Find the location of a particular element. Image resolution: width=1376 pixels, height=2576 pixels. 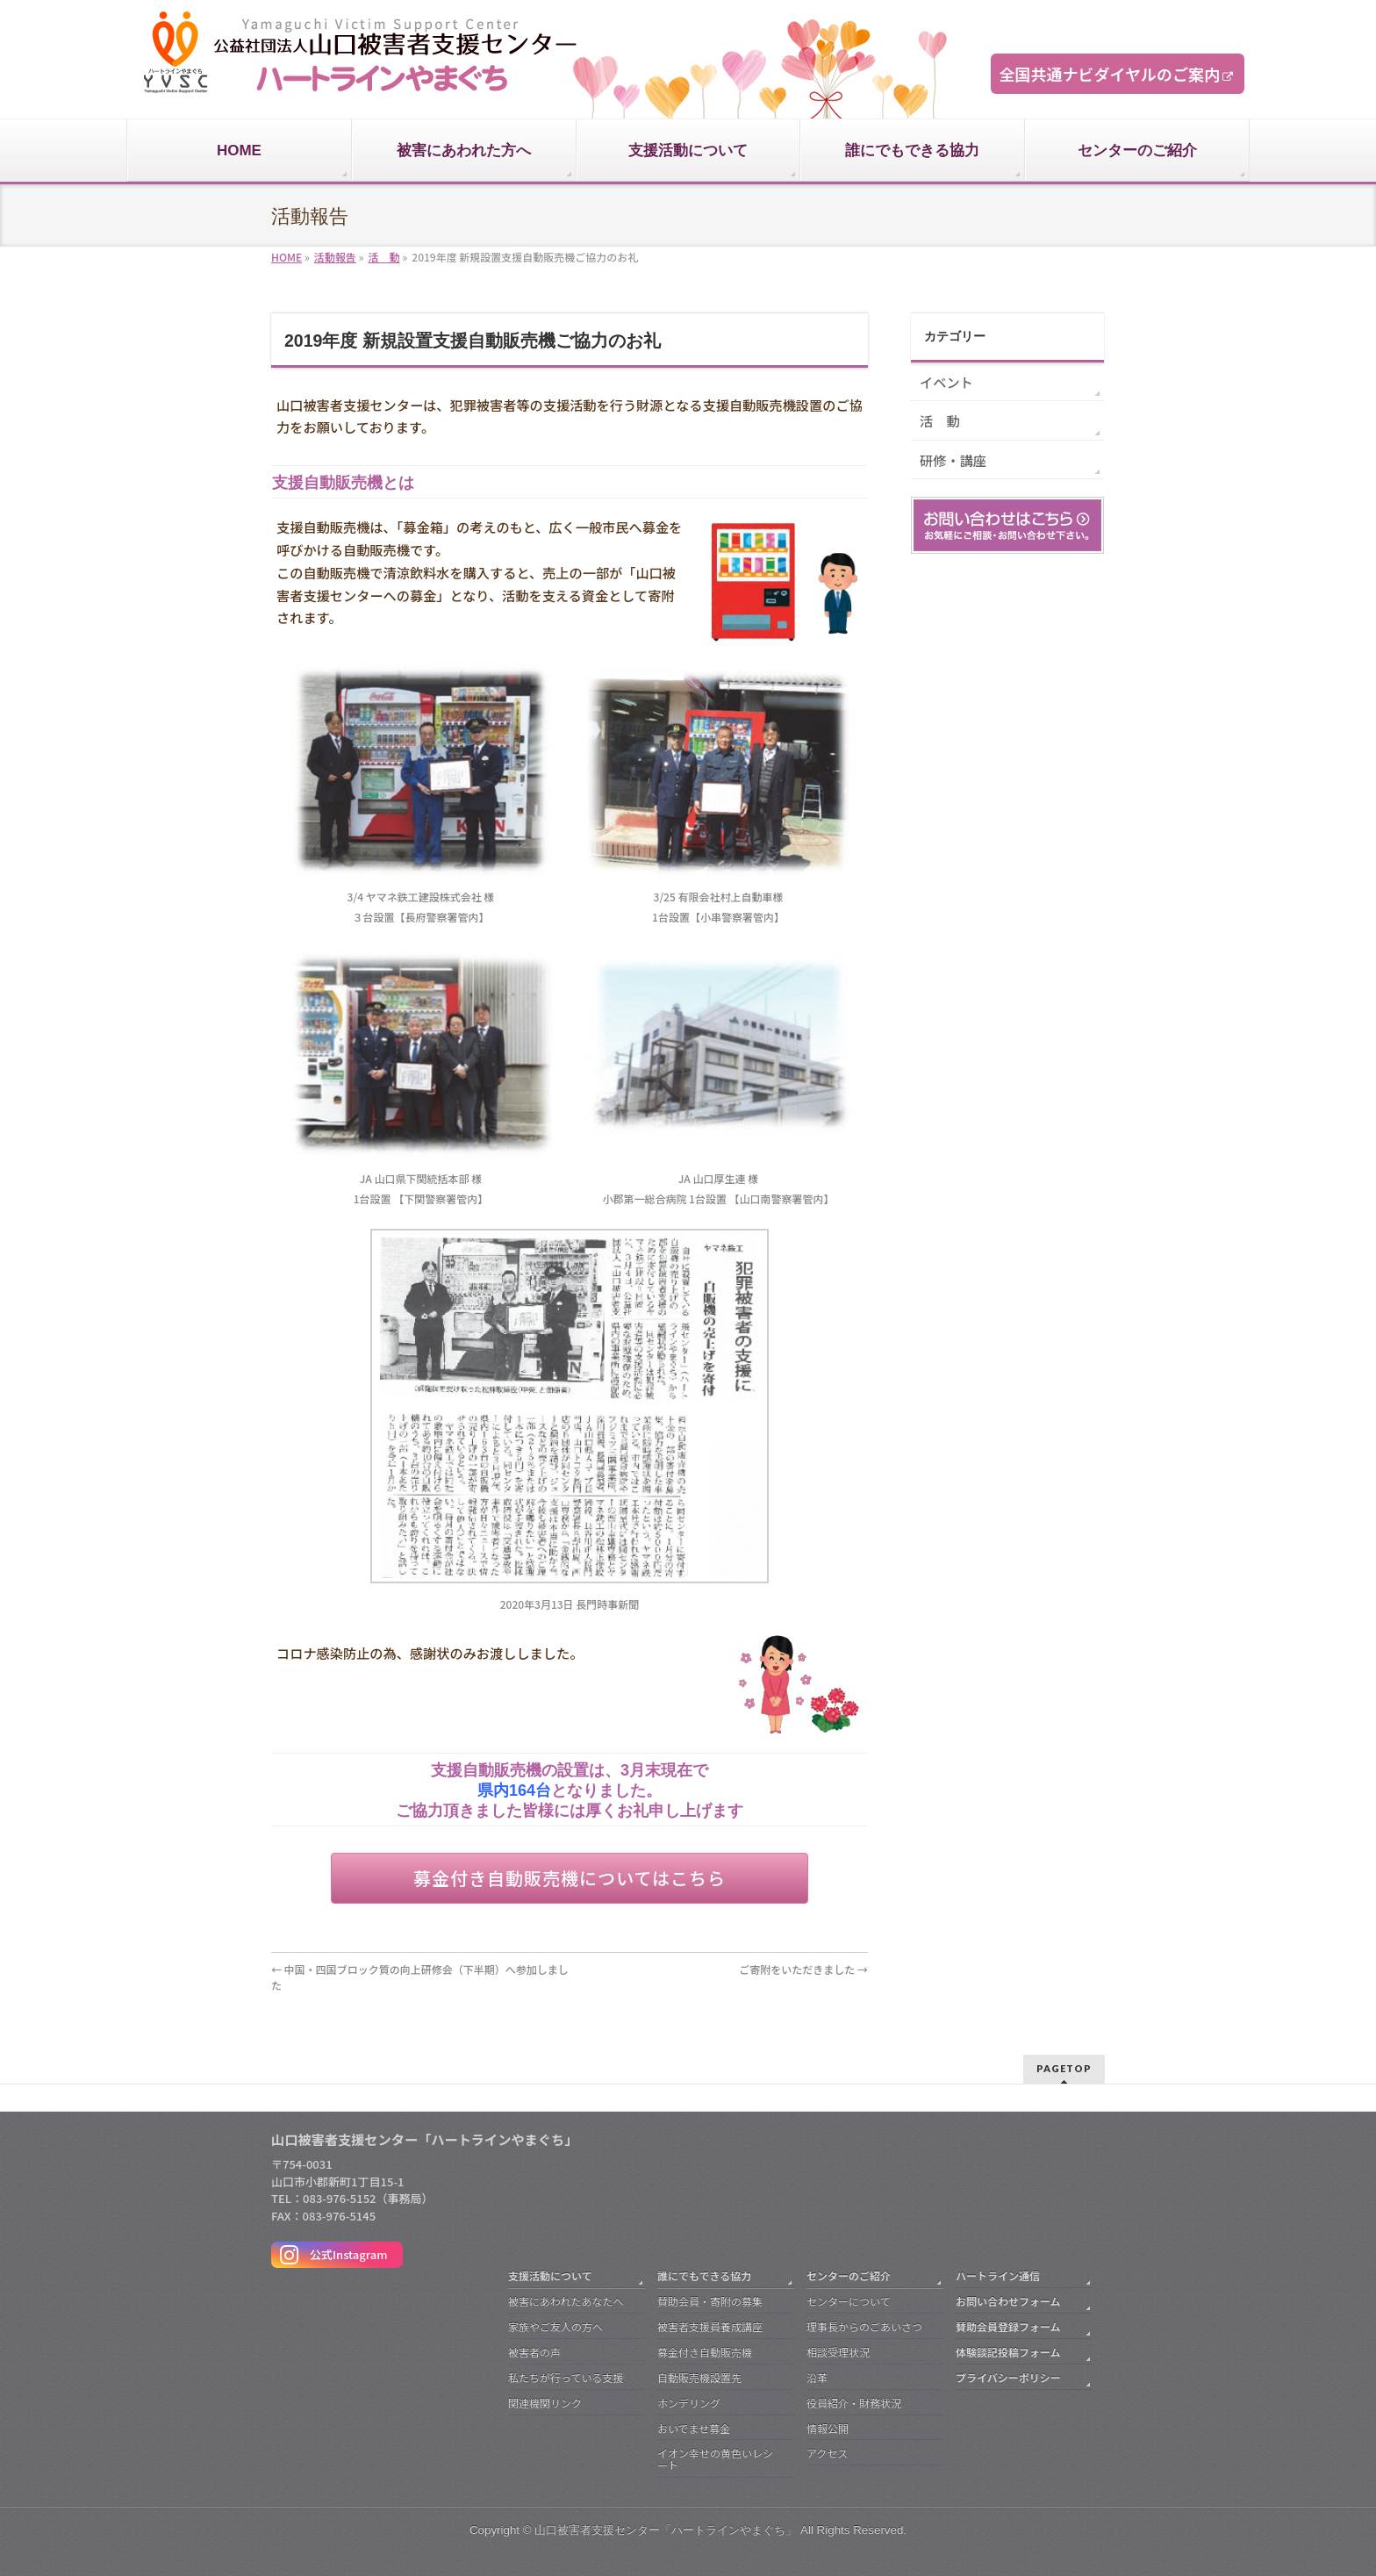

ホンデリング is located at coordinates (688, 2402).